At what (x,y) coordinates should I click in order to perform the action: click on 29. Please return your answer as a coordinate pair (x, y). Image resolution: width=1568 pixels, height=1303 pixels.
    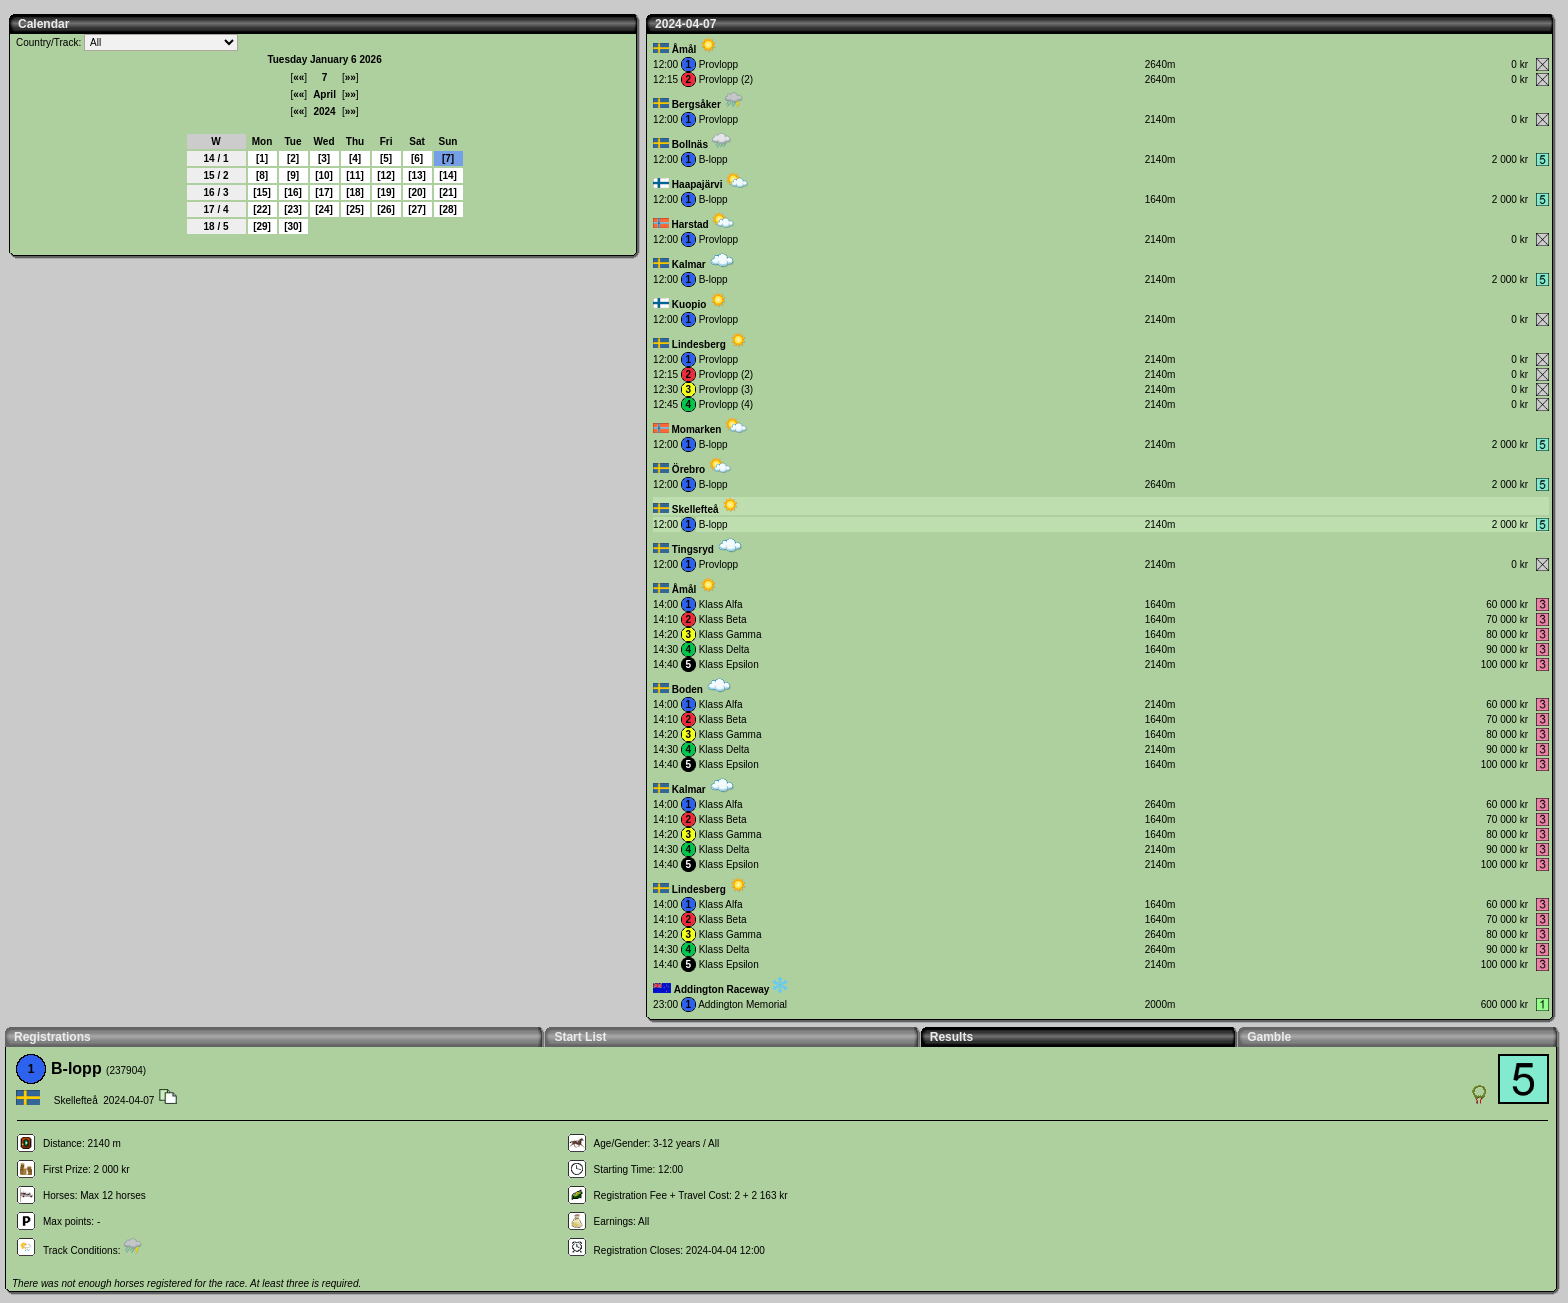
    Looking at the image, I should click on (261, 226).